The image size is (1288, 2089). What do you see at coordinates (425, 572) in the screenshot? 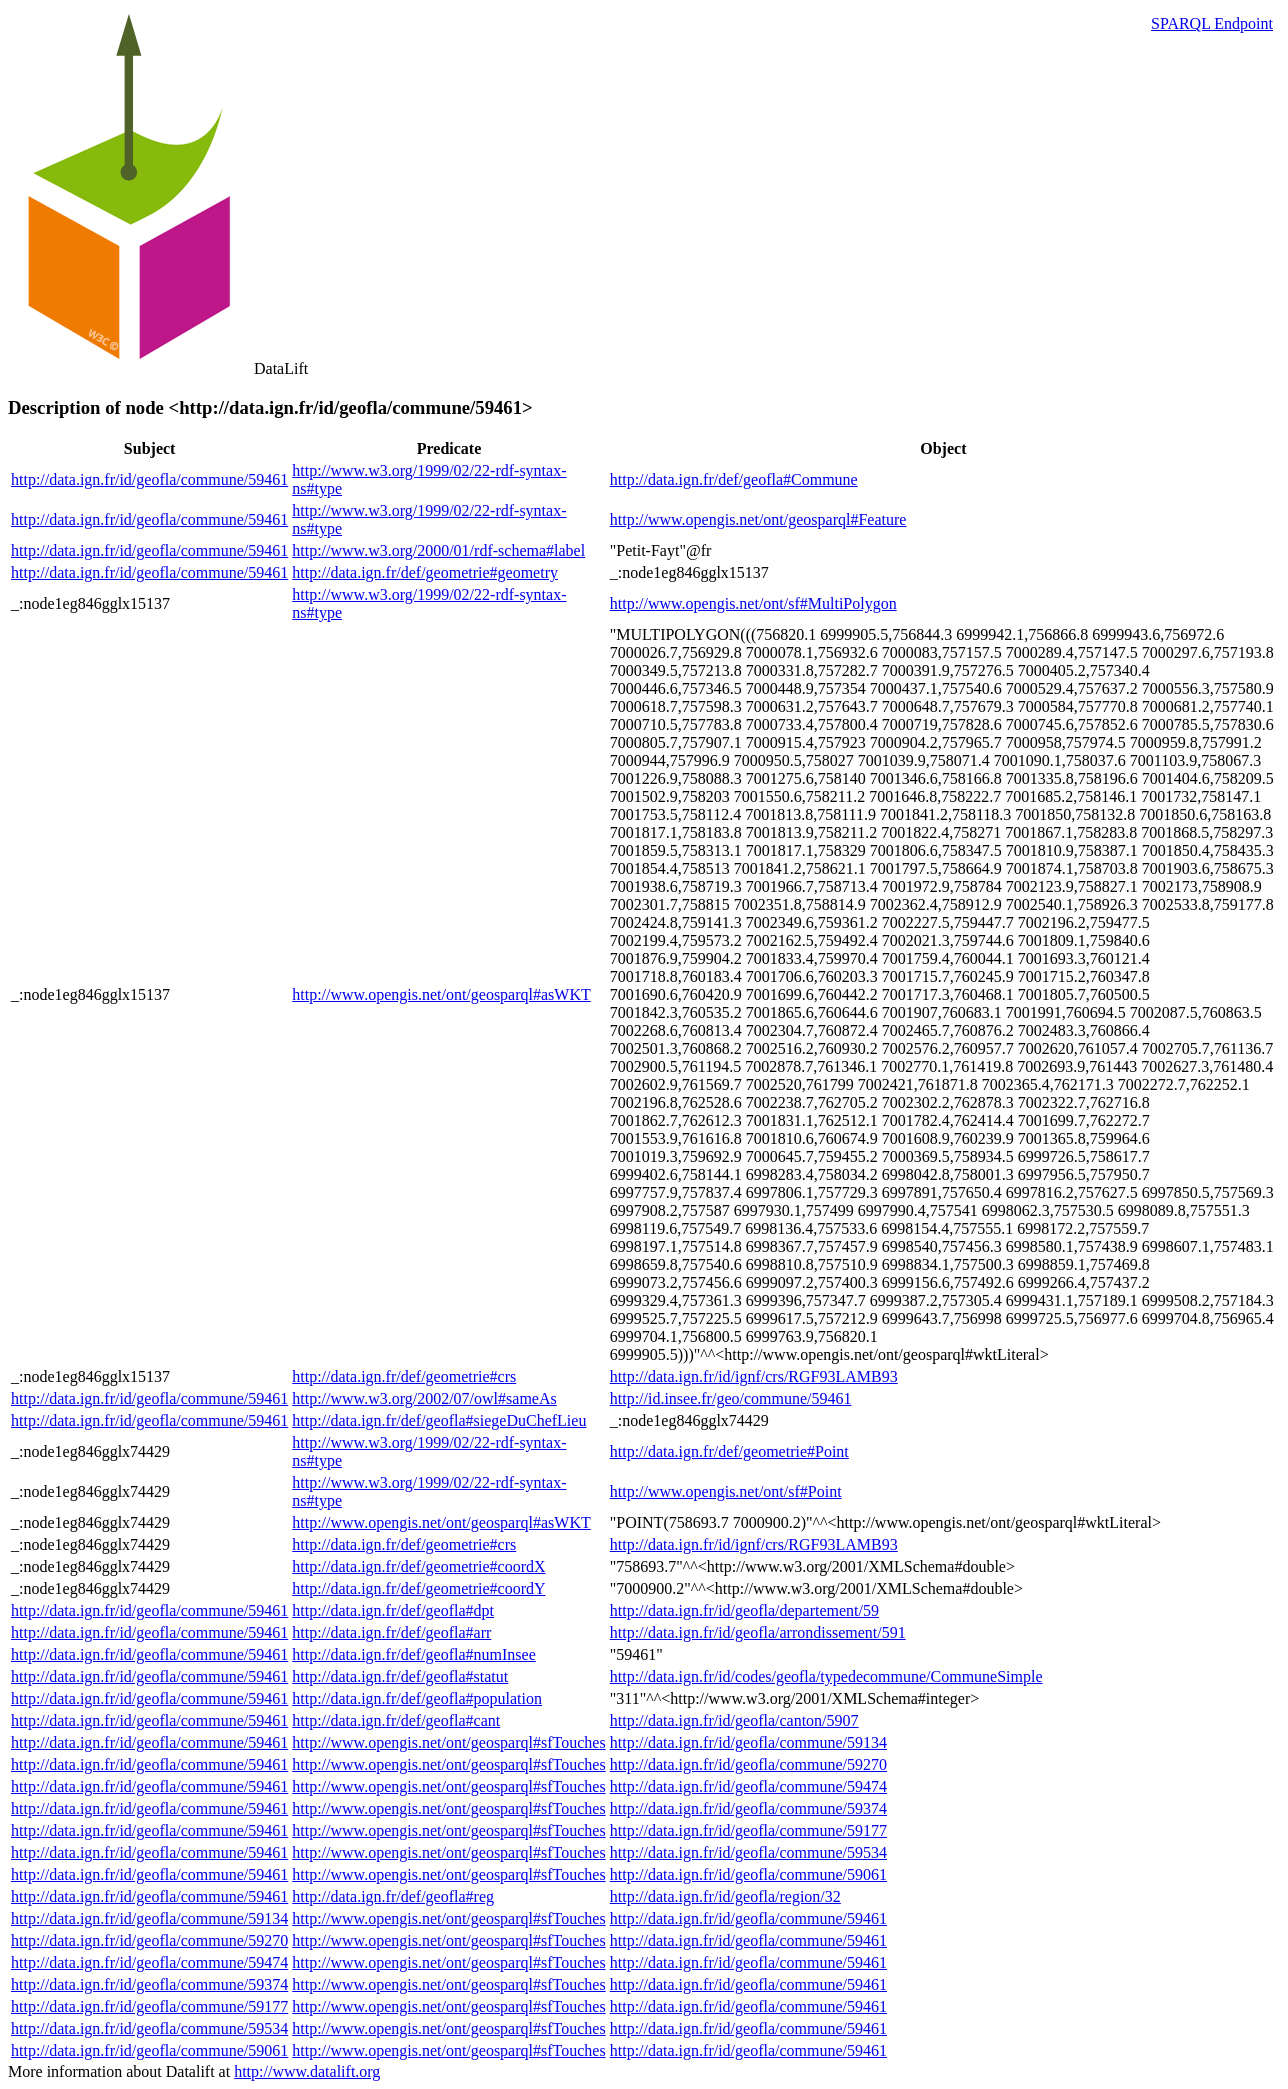
I see `http://data.ign.fr/def/geometrie#geometry` at bounding box center [425, 572].